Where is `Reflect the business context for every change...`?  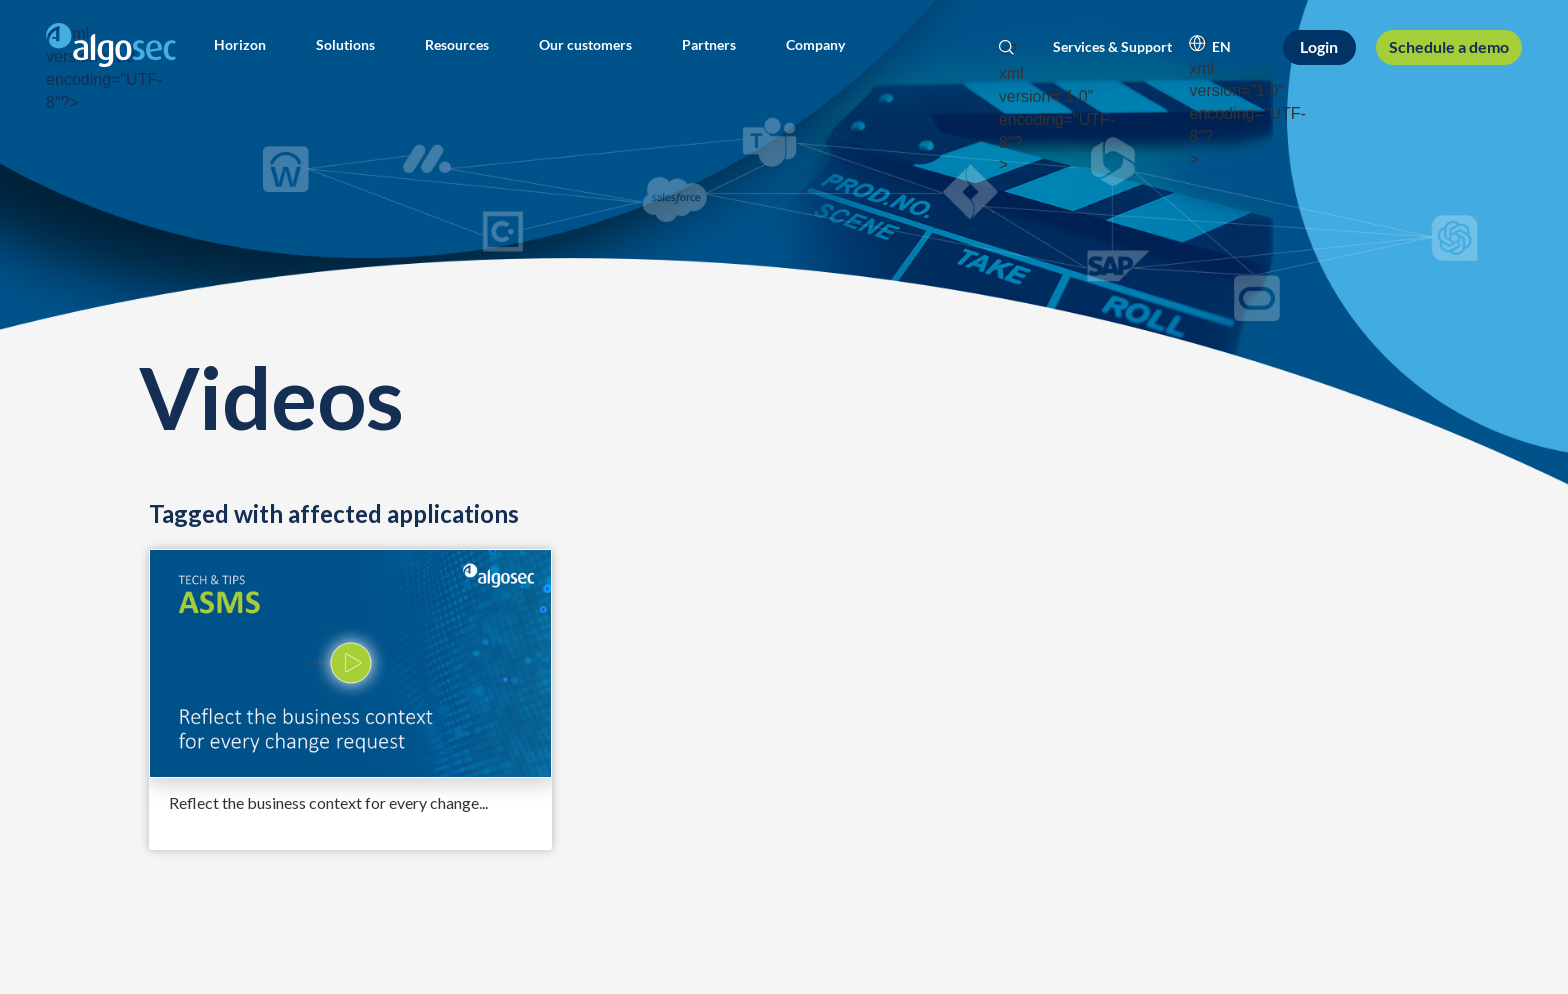 Reflect the business context for every change... is located at coordinates (328, 802).